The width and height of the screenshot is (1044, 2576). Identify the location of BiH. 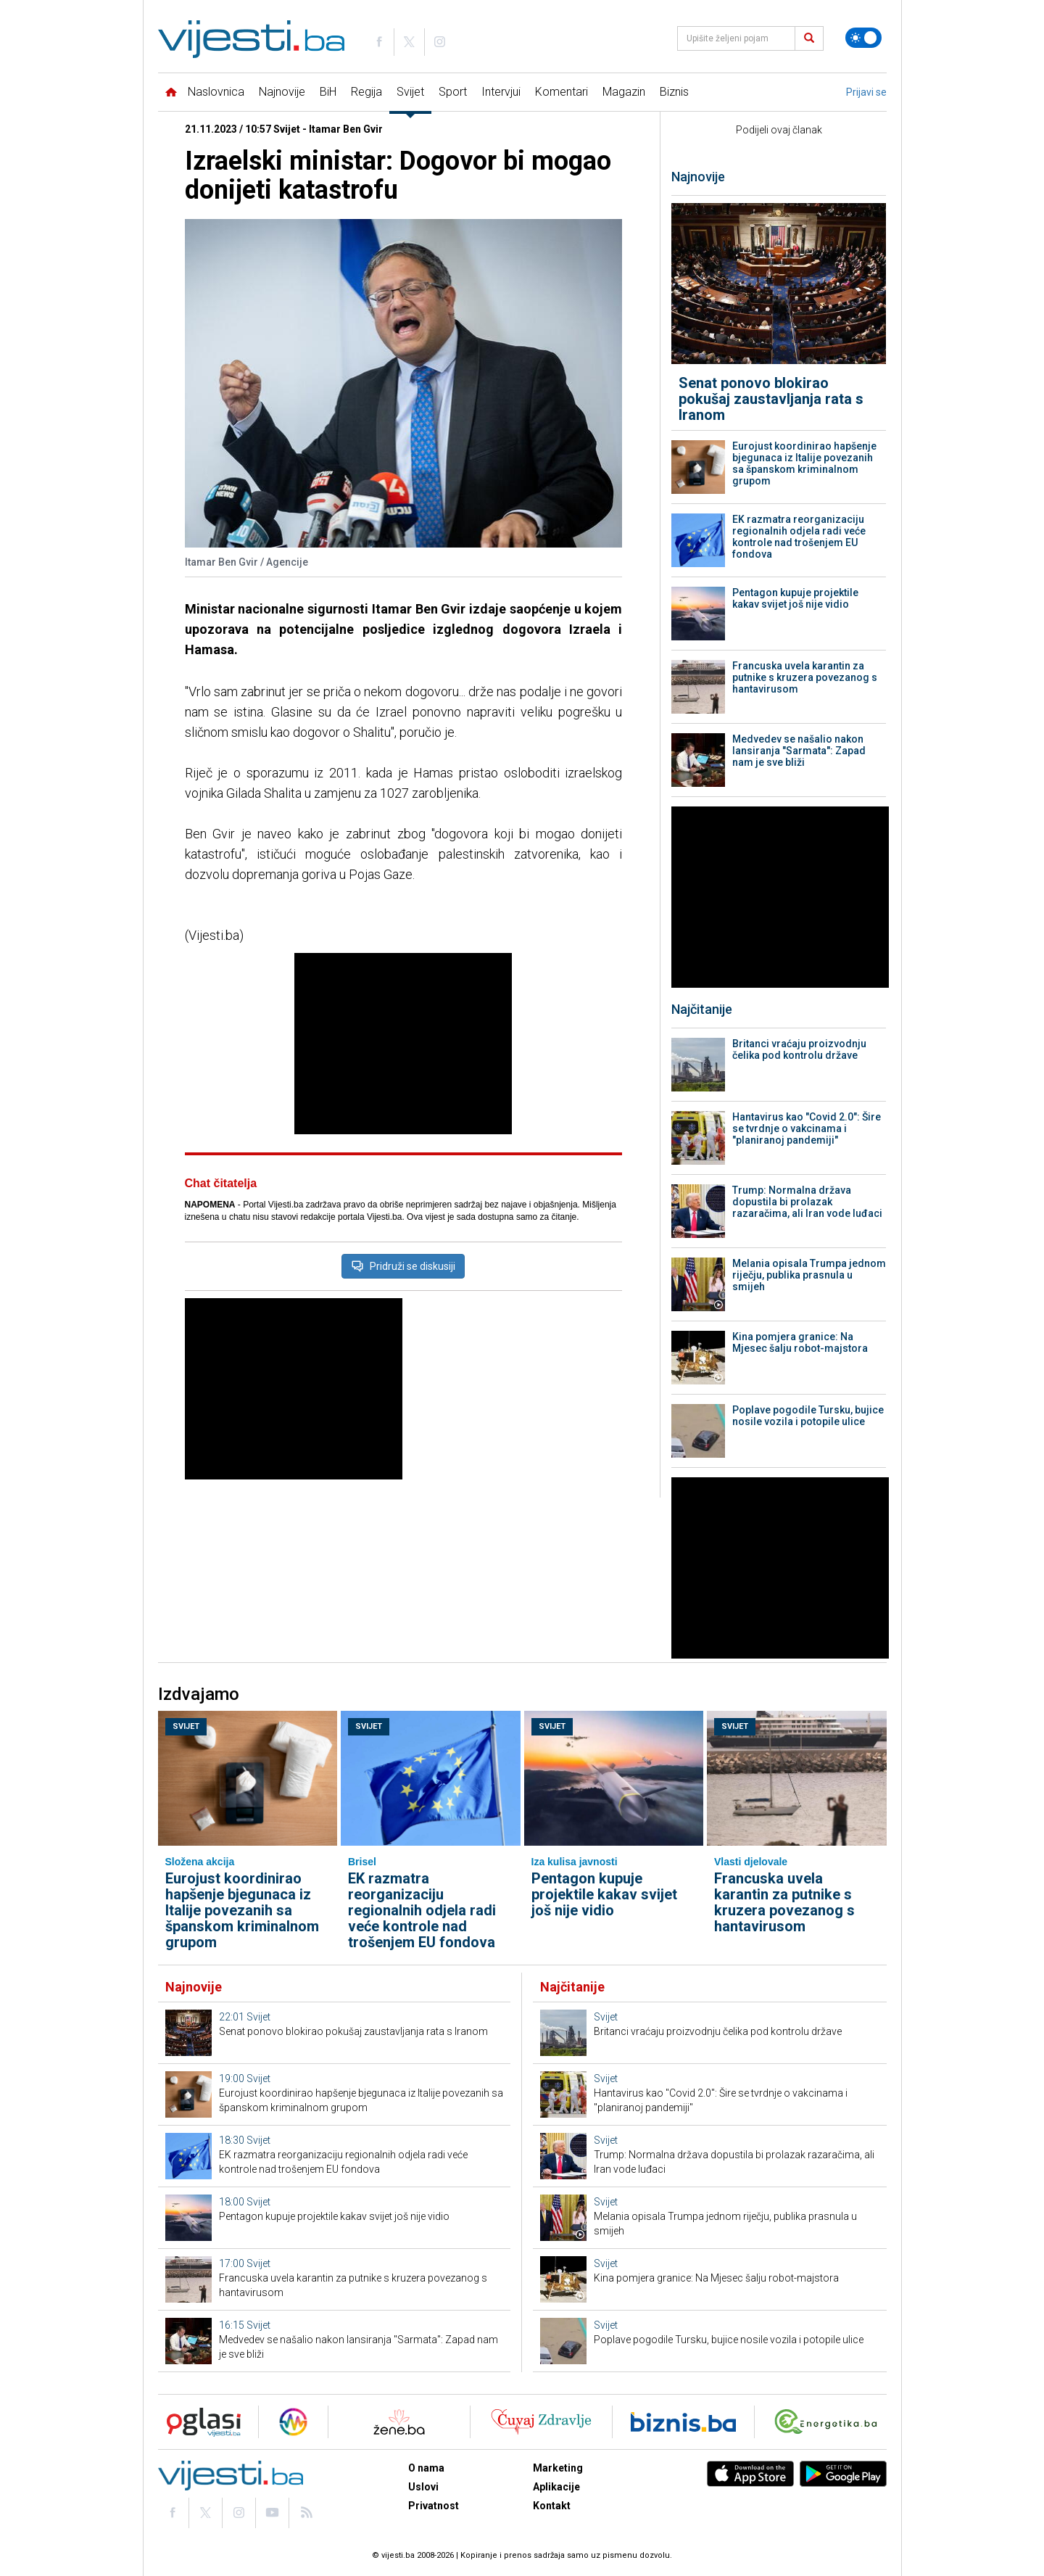
(328, 92).